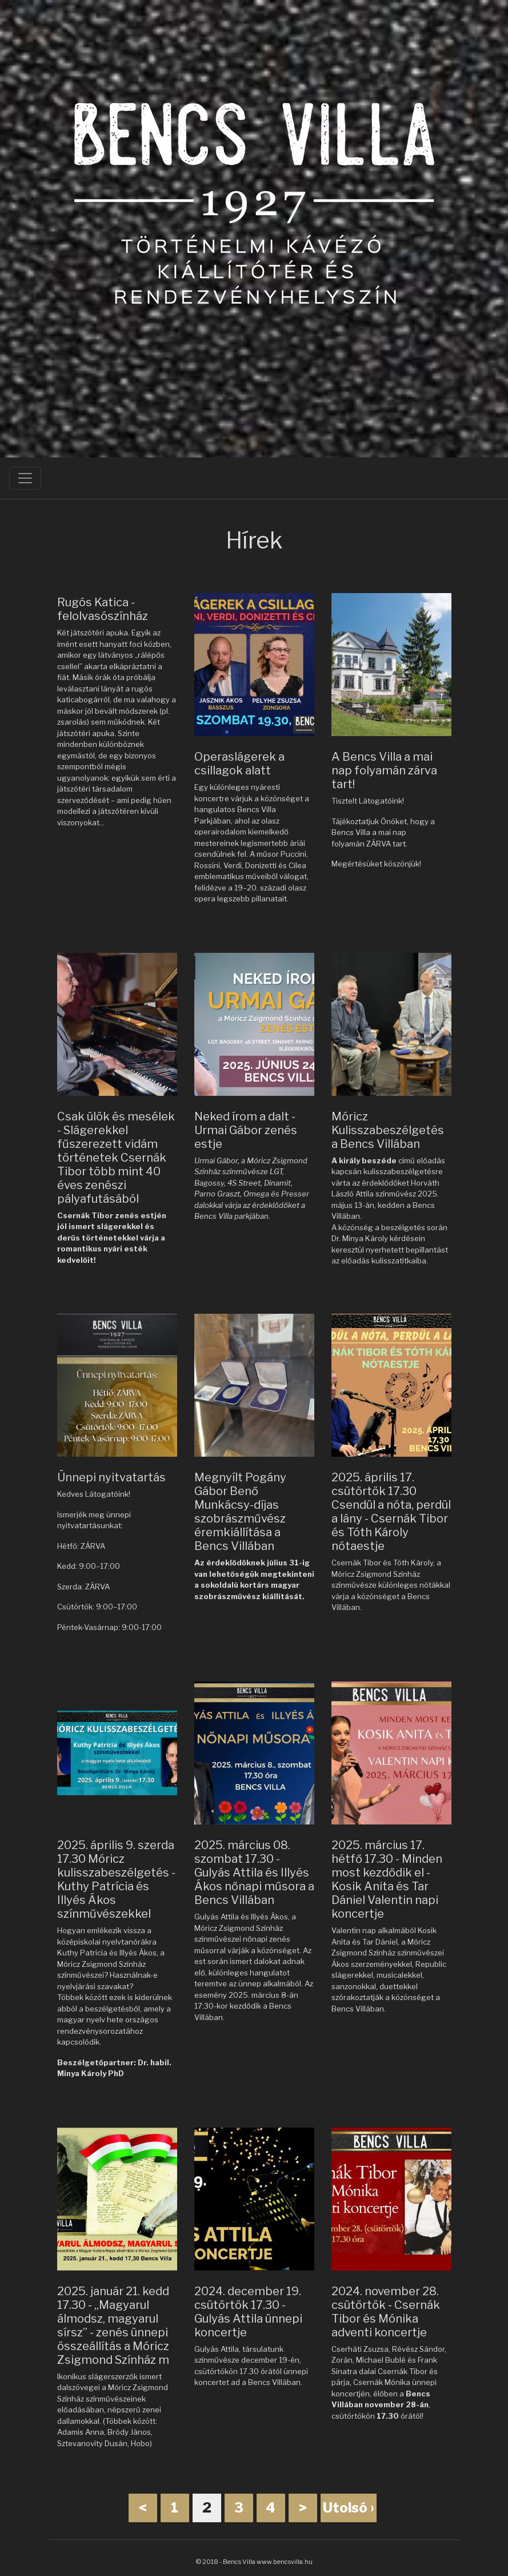 The width and height of the screenshot is (508, 2576). I want to click on 2025. április 9. szerda 17.30 Móricz kulisszabeszélgetés - Kuthy Patrícia és Illyés Ákos színművészekkel, so click(116, 1879).